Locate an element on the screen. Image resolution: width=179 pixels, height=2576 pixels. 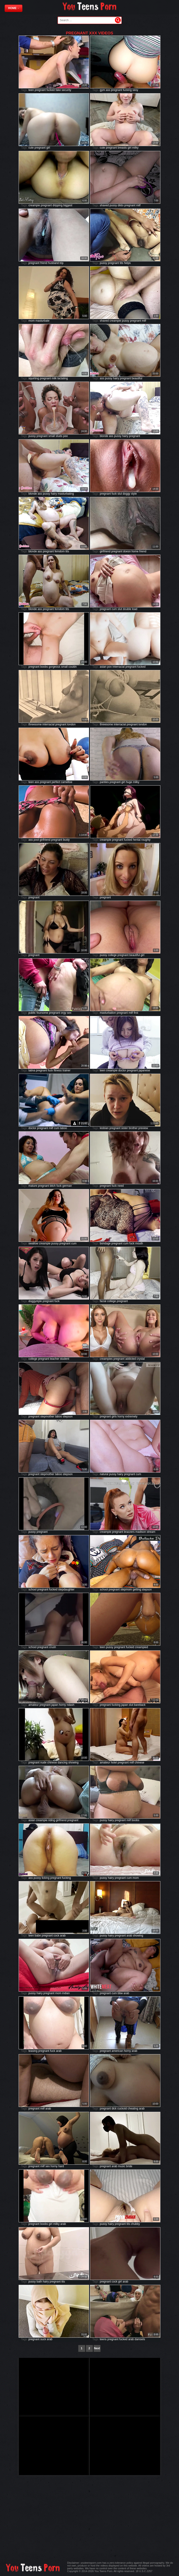
slut is located at coordinates (119, 493).